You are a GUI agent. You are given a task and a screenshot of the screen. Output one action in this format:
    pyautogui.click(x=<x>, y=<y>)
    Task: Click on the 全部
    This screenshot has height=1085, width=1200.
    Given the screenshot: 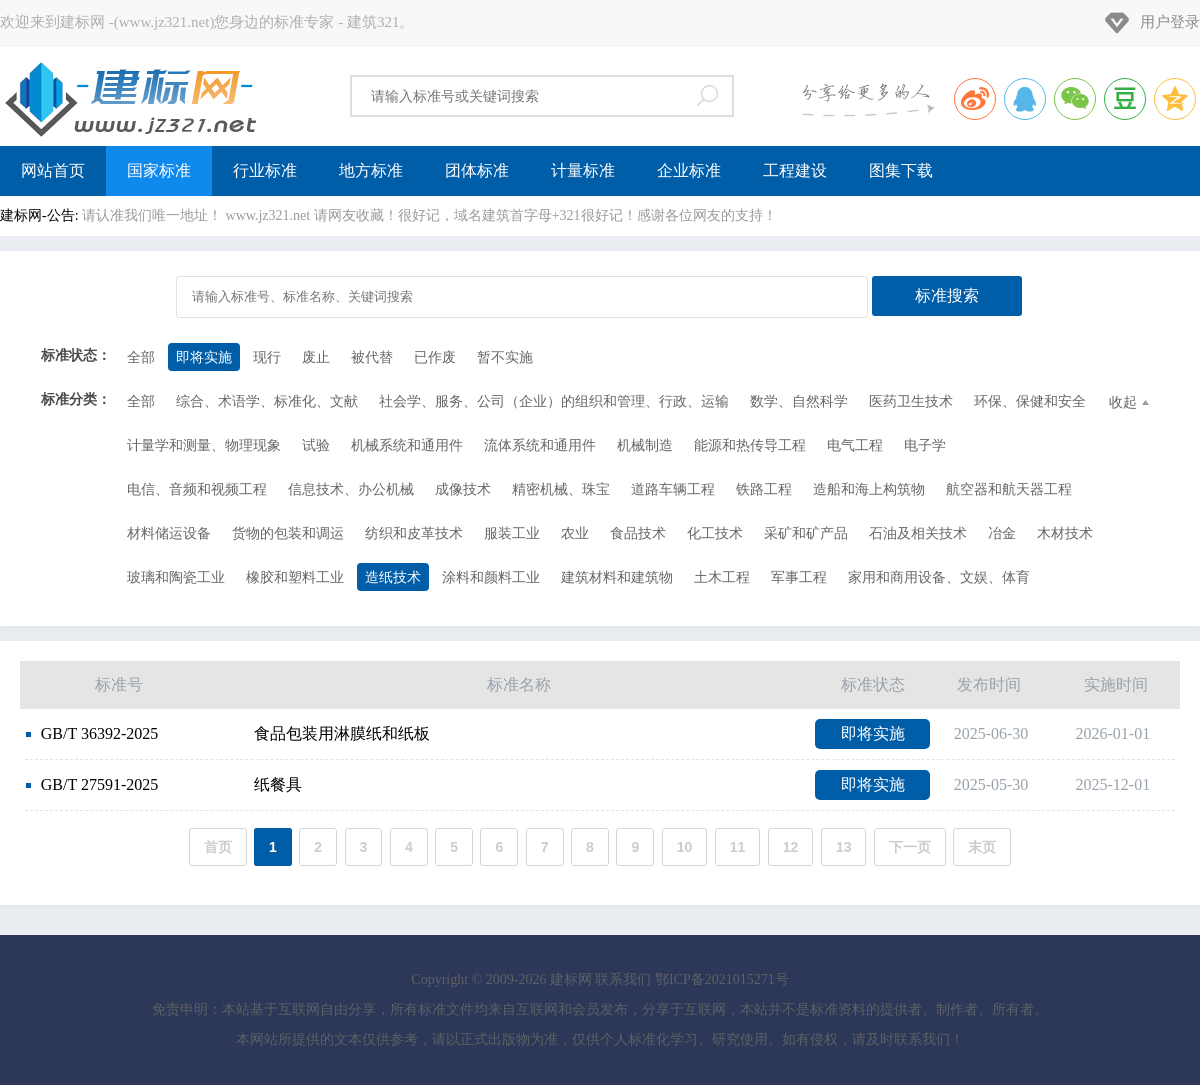 What is the action you would take?
    pyautogui.click(x=141, y=357)
    